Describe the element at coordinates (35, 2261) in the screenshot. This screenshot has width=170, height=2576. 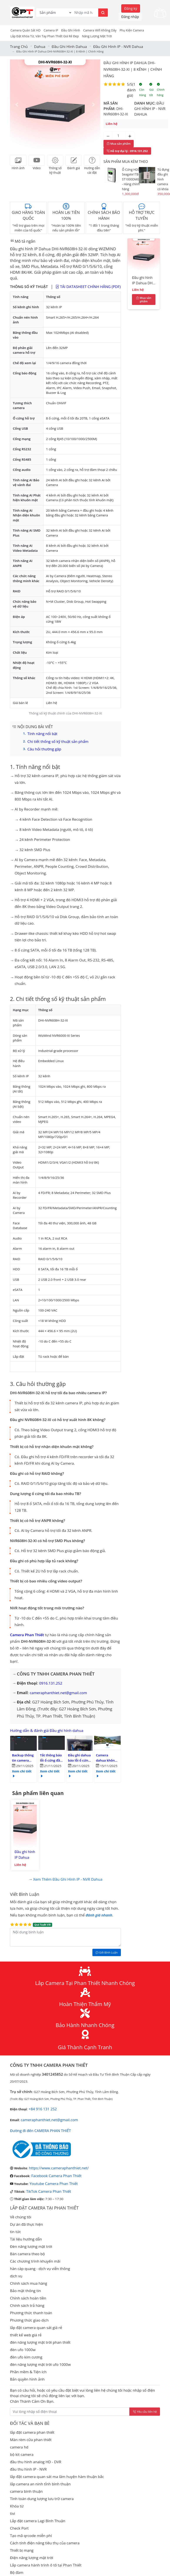
I see `Các chương trình khuyến mãi` at that location.